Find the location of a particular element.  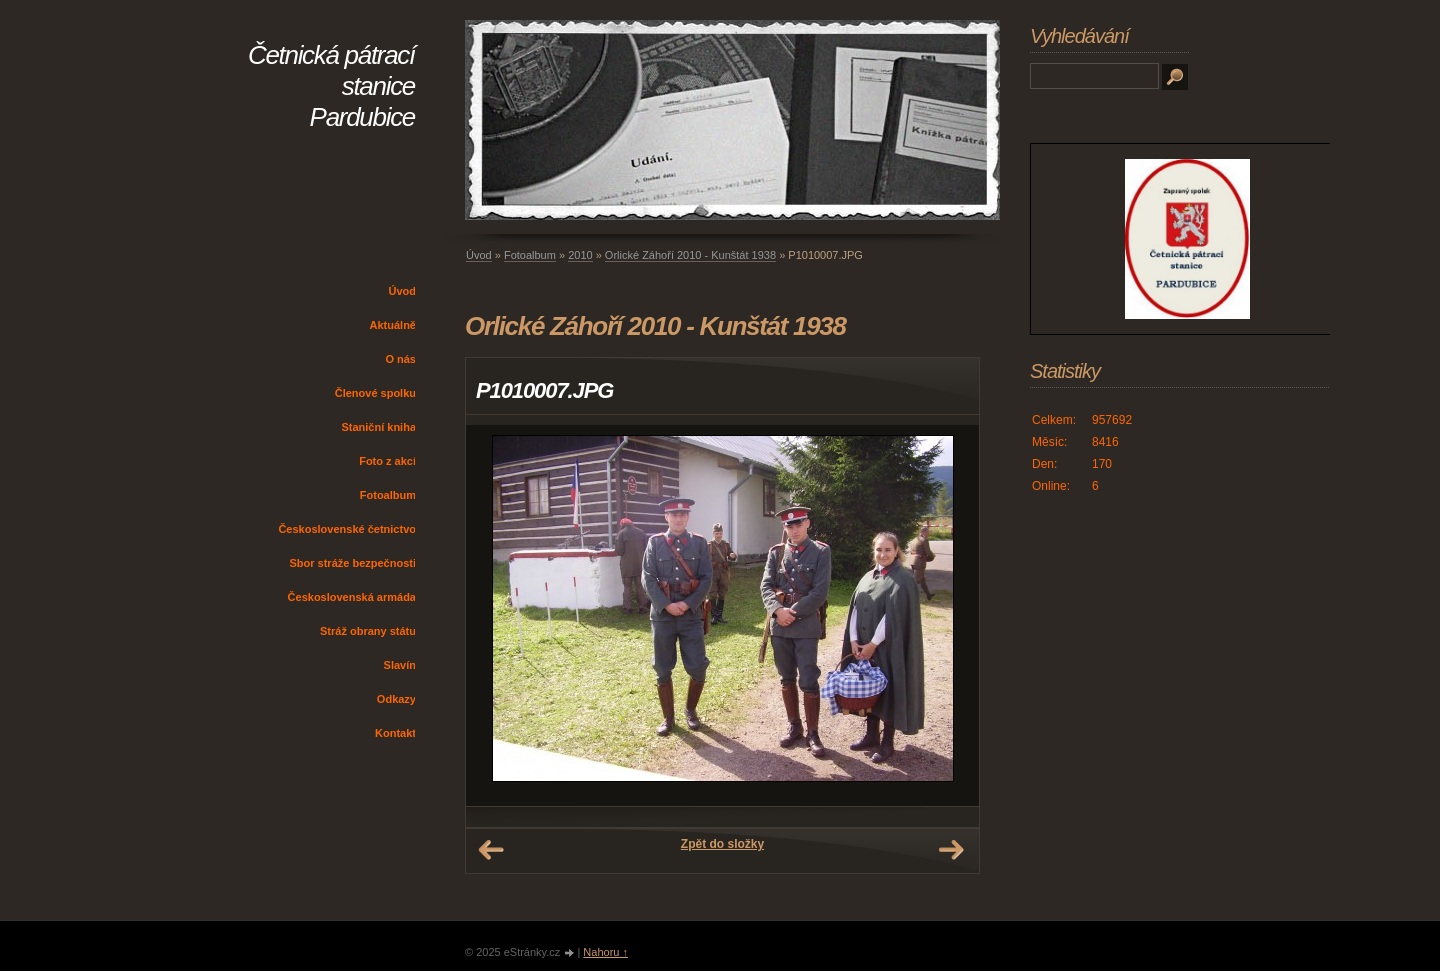

← Předchozí is located at coordinates (491, 850).